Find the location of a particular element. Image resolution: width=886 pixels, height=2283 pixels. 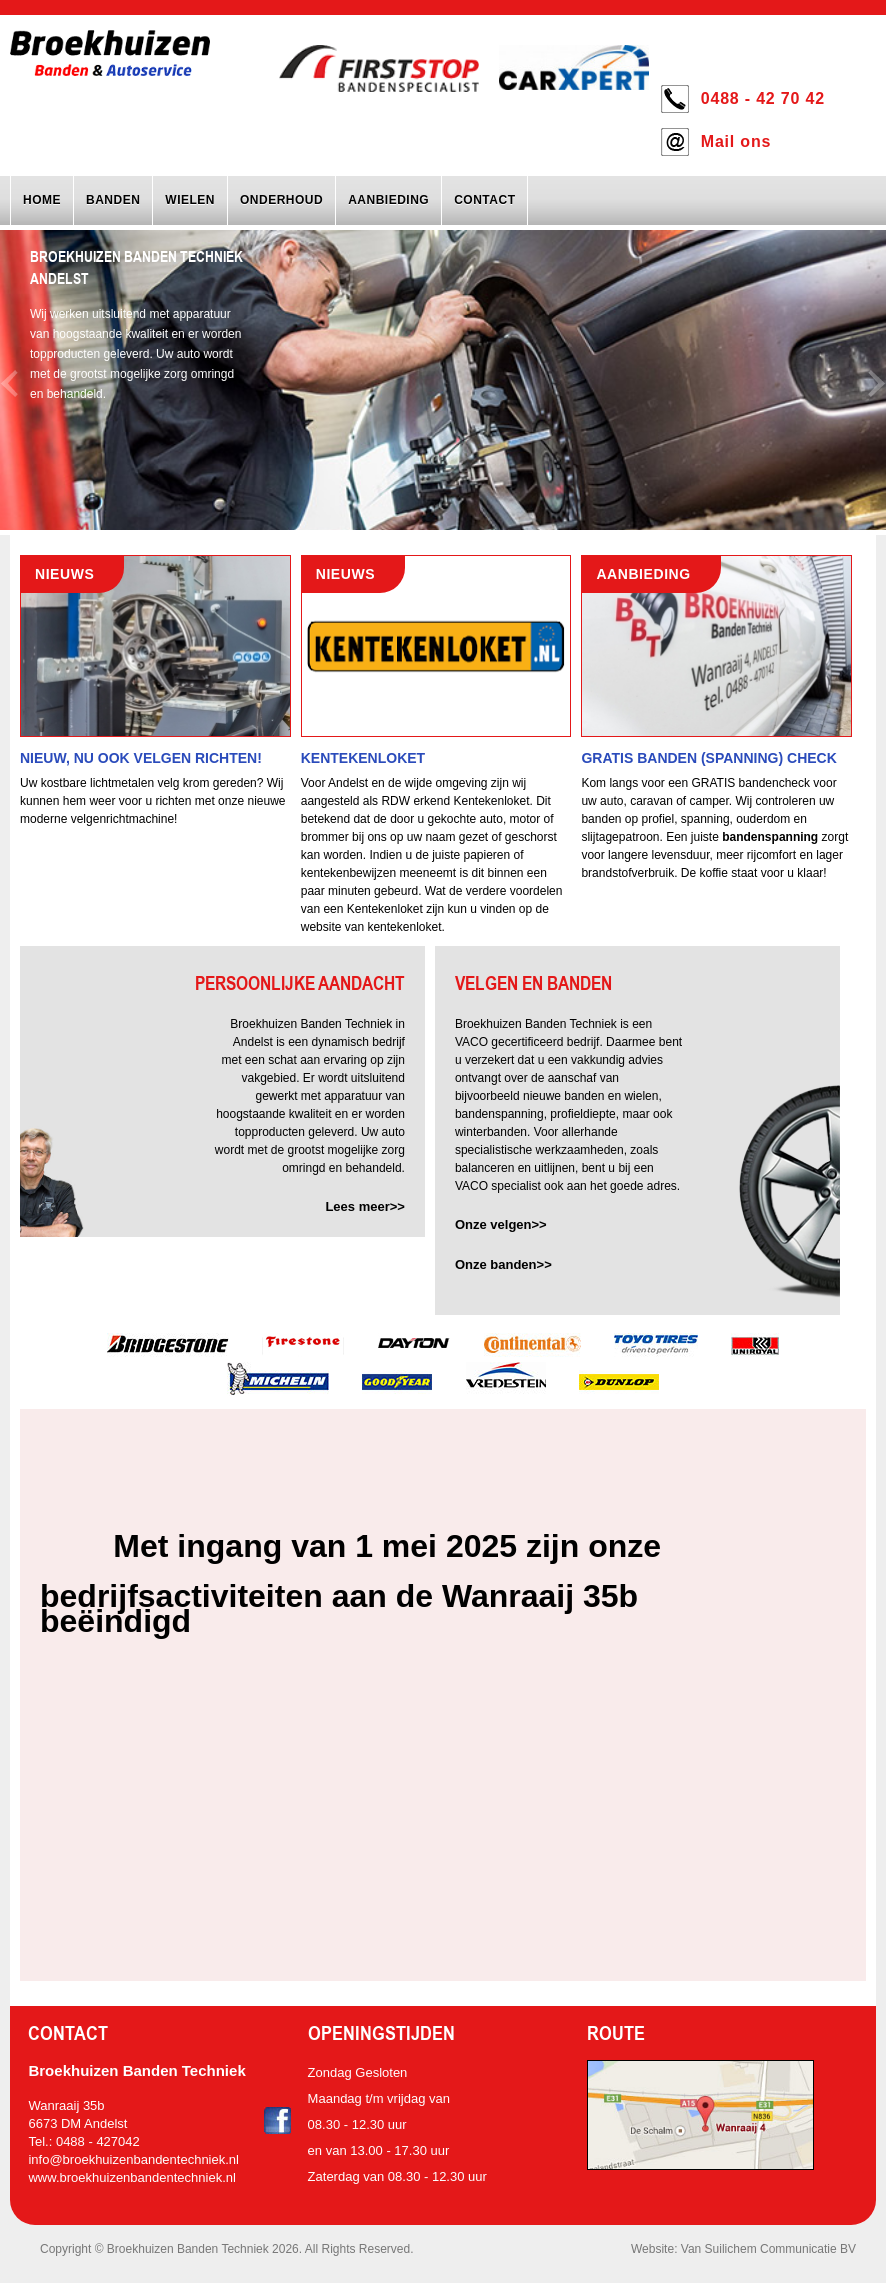

Aanbieding is located at coordinates (388, 200).